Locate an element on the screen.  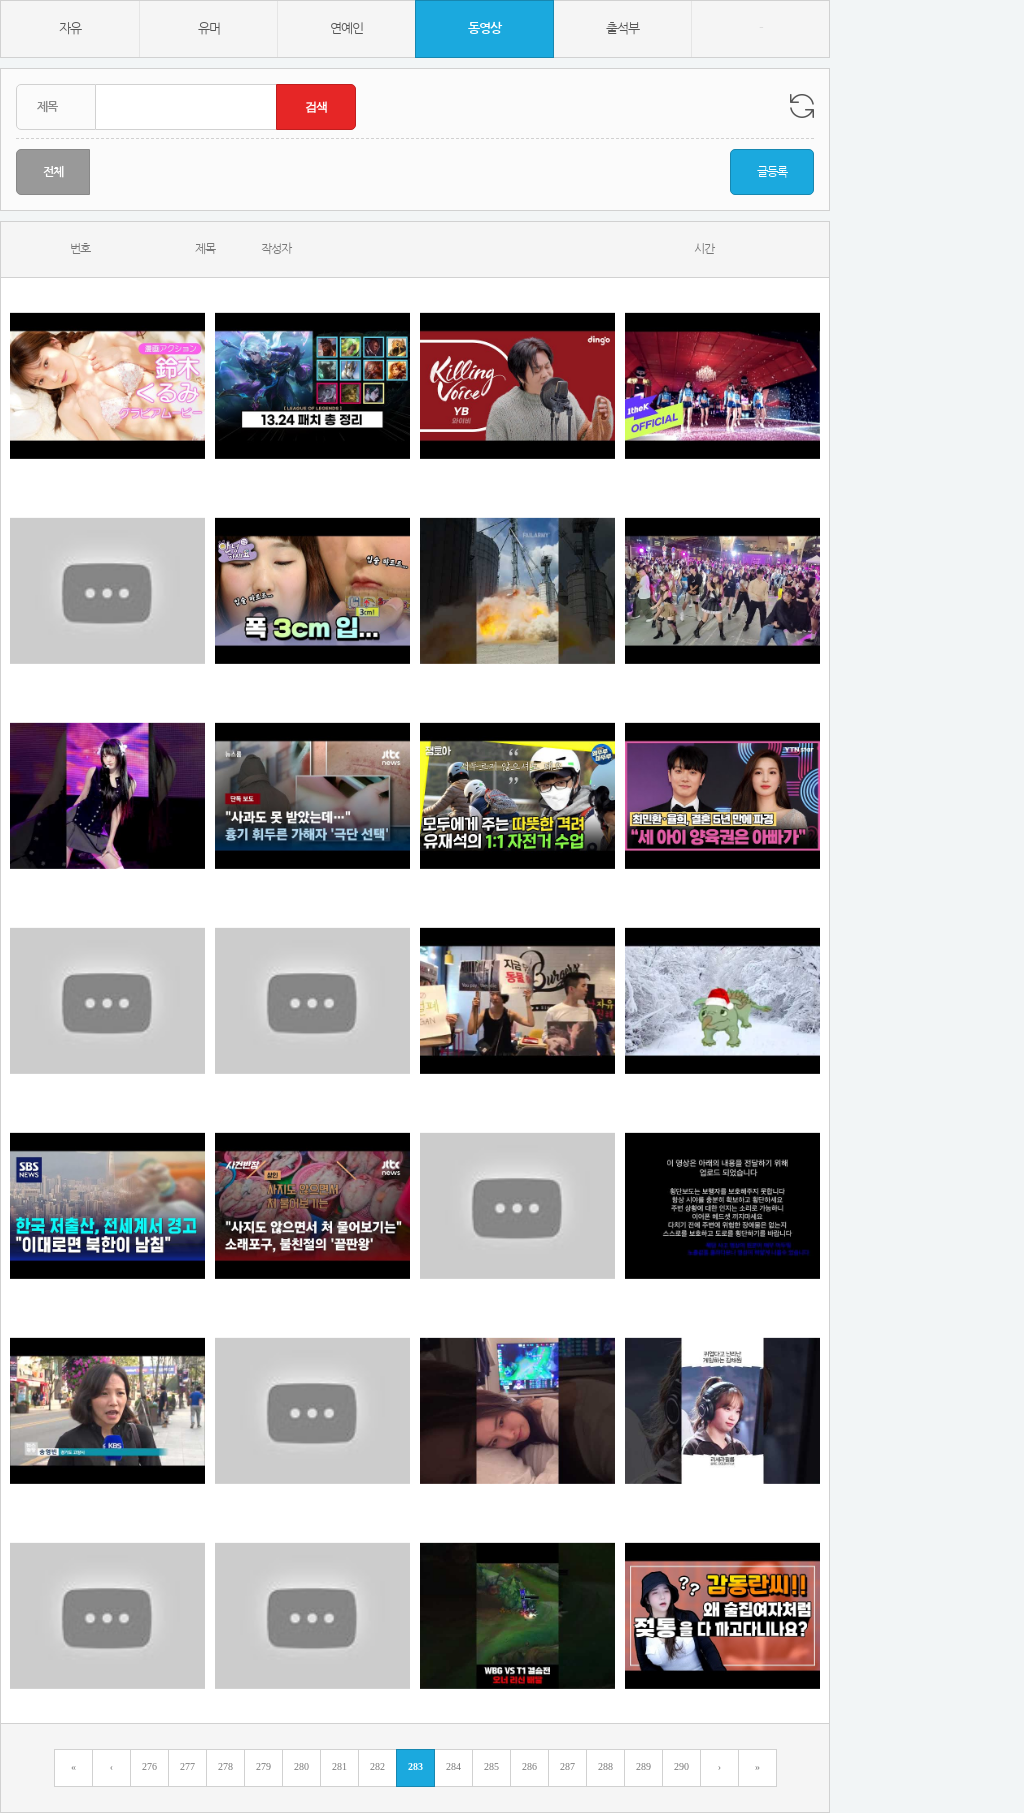
288 is located at coordinates (605, 1766).